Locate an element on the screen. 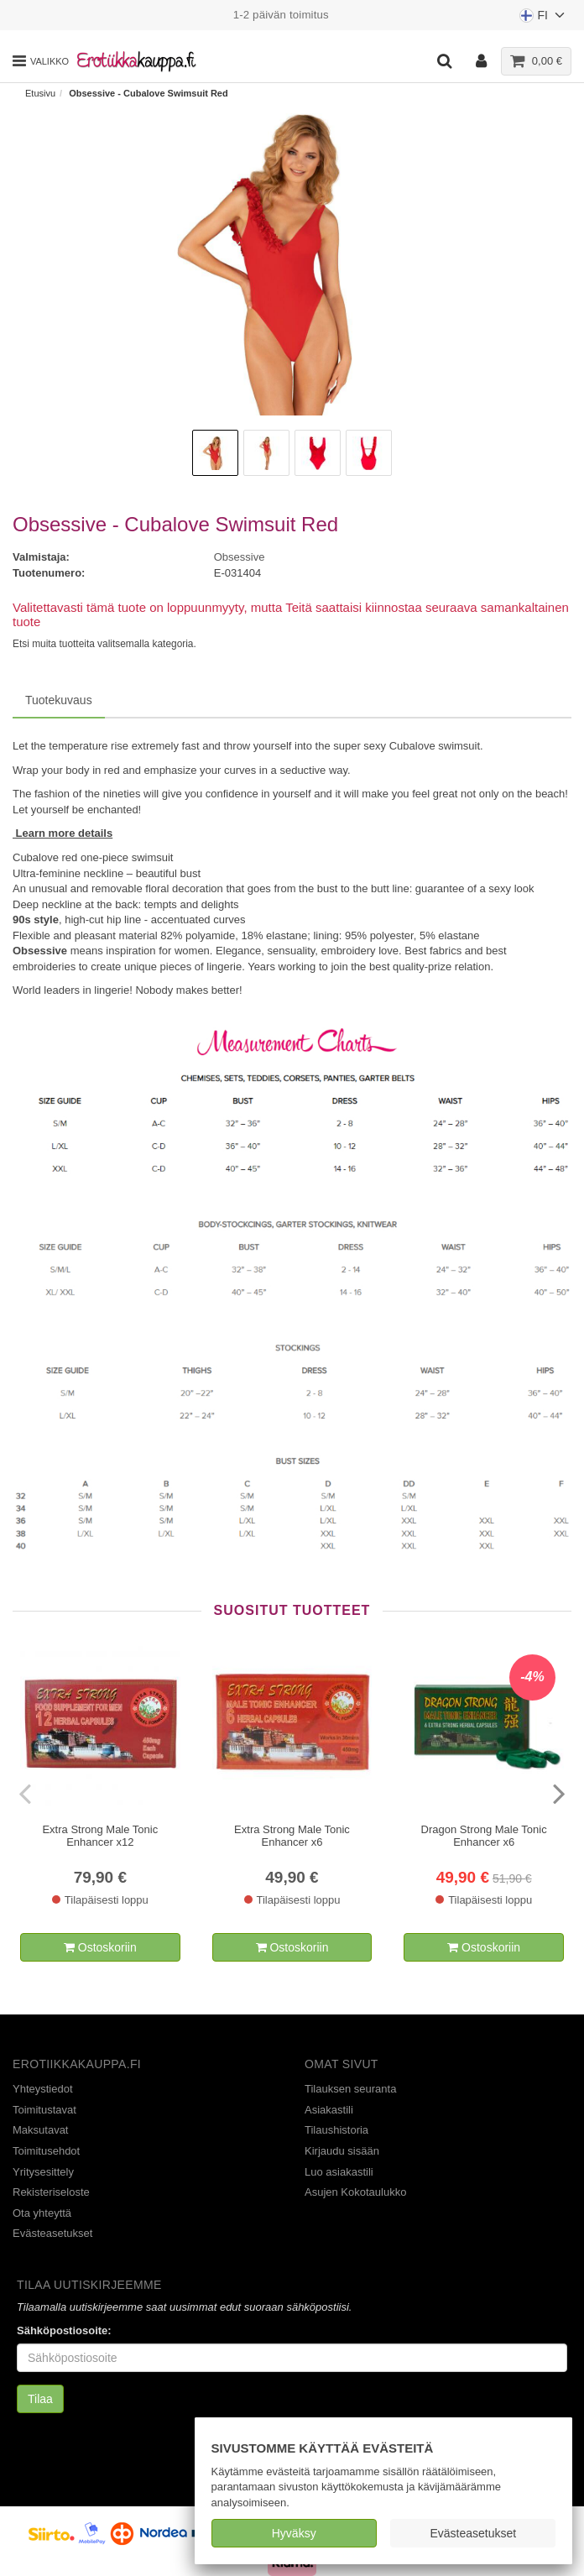 The height and width of the screenshot is (2576, 584). Asiakastili is located at coordinates (329, 2109).